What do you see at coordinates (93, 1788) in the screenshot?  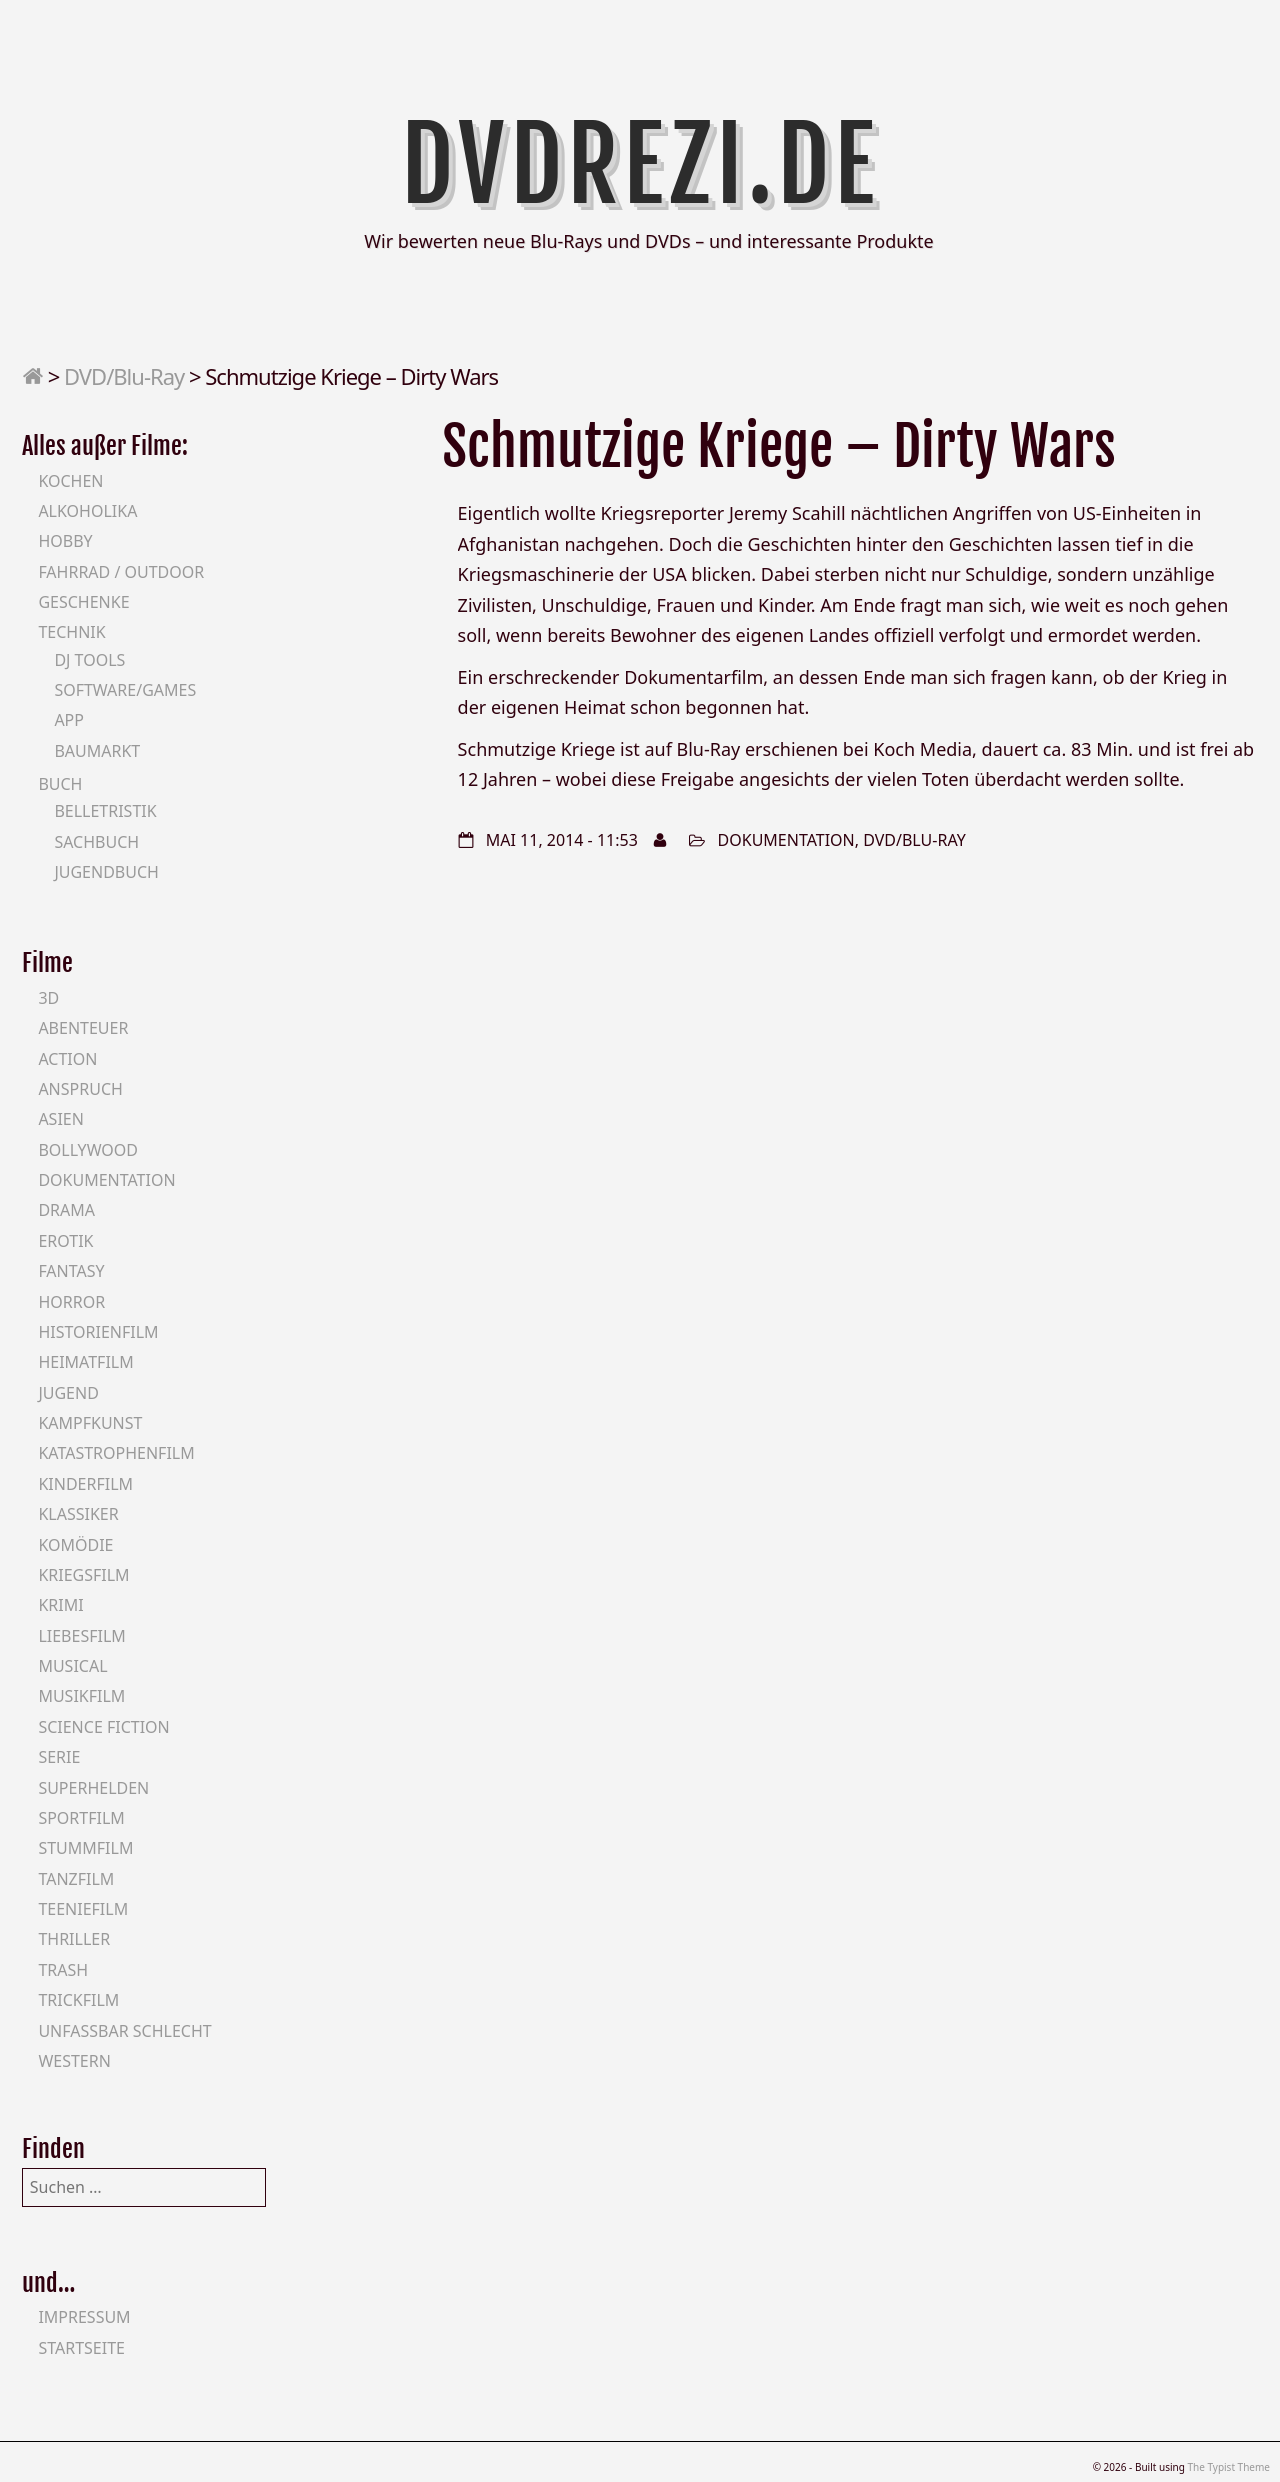 I see `Superhelden` at bounding box center [93, 1788].